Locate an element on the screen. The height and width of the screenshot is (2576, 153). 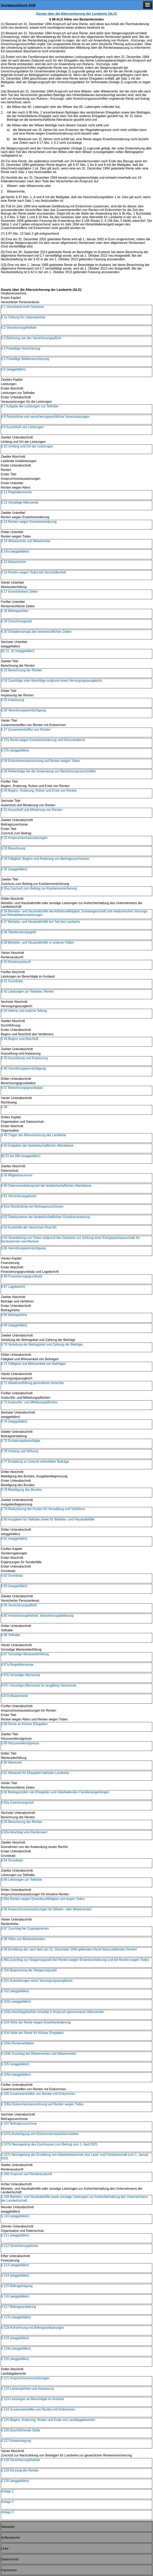
§ 94 Grundsatz is located at coordinates (12, 1860).